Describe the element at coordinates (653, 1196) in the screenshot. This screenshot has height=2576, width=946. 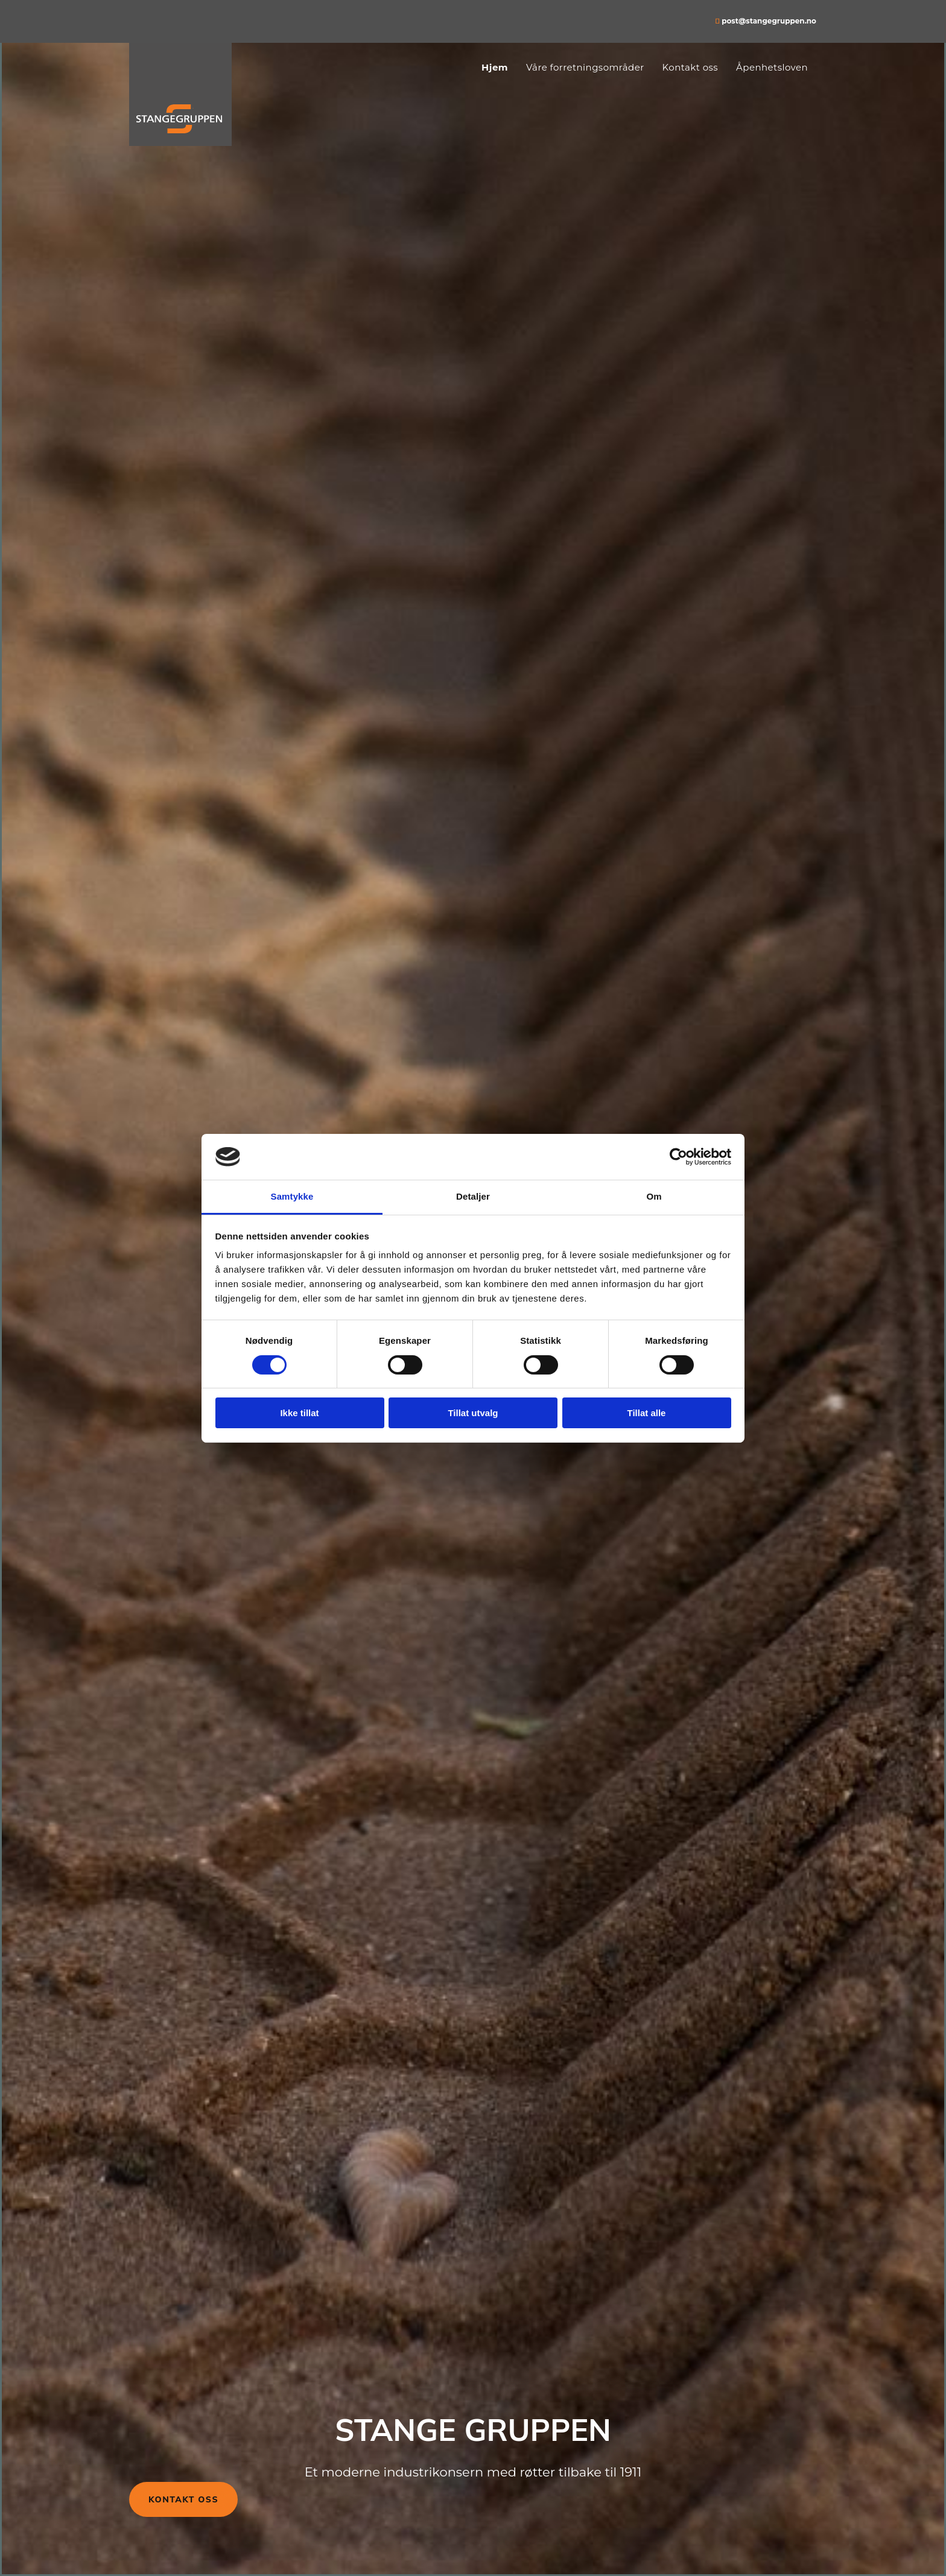
I see `Om [tab]` at that location.